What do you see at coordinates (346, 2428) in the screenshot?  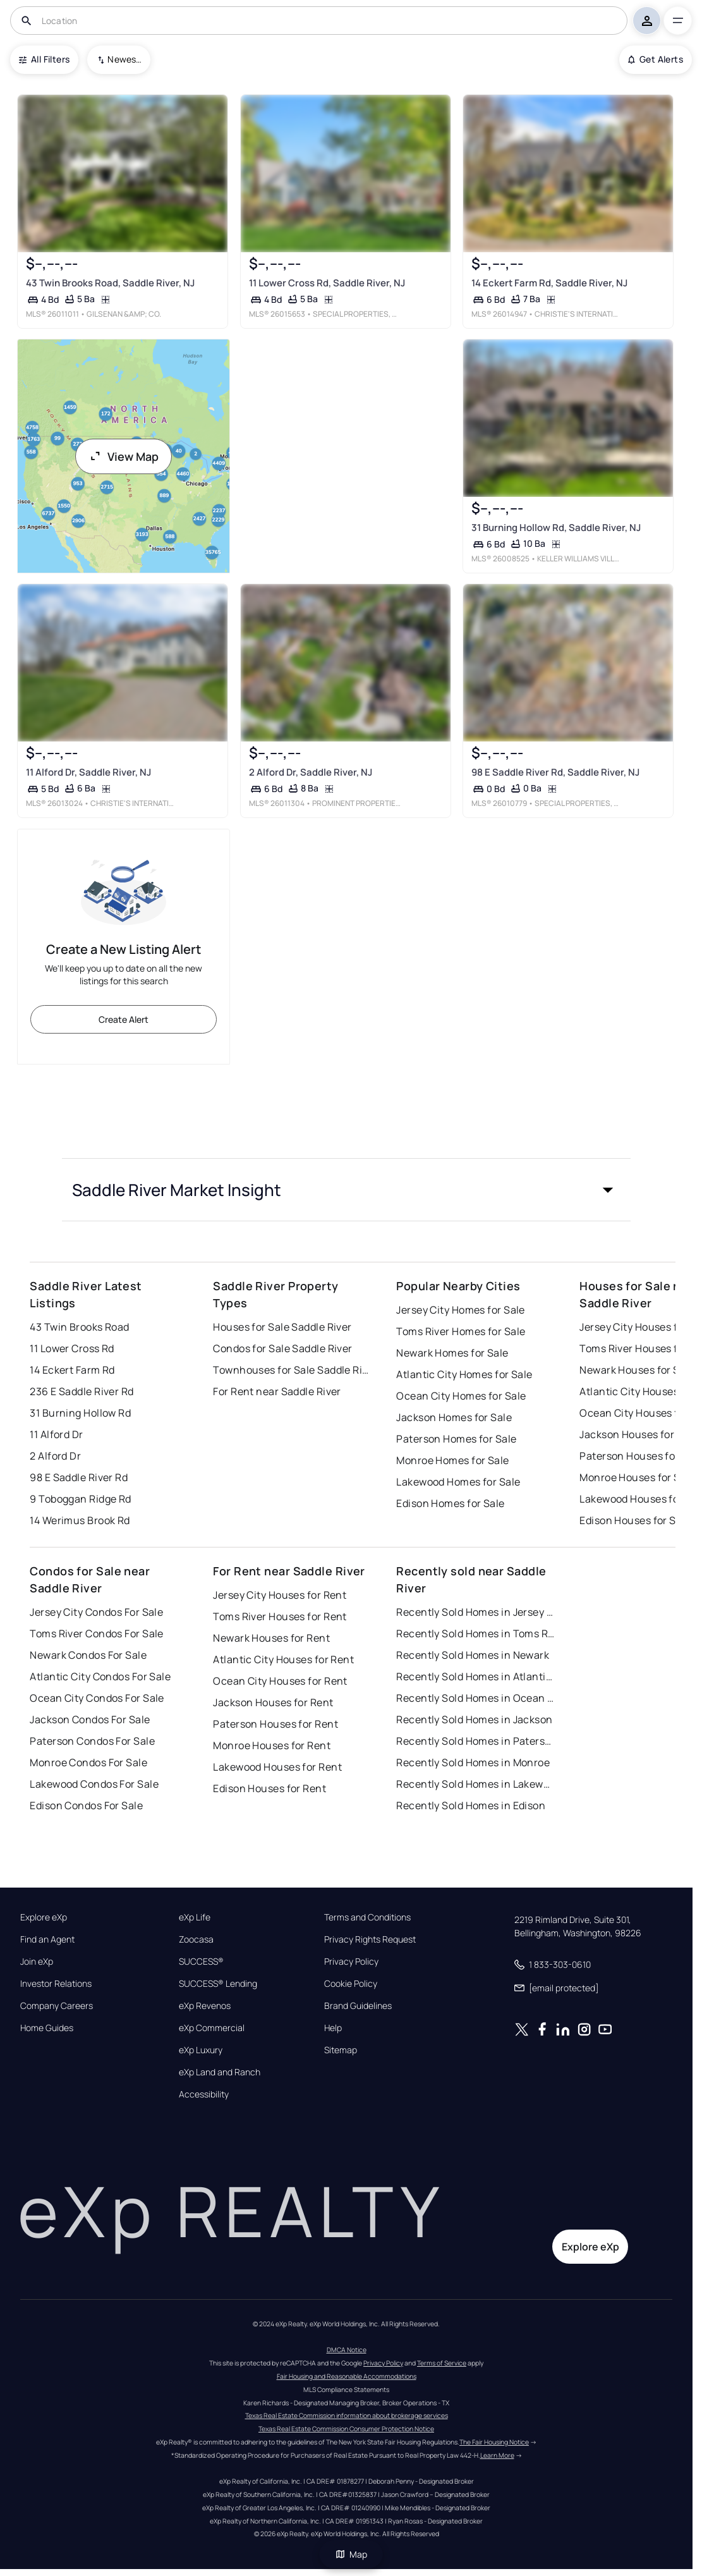 I see `Texas Real Estate Commission Consumer Protection Notice` at bounding box center [346, 2428].